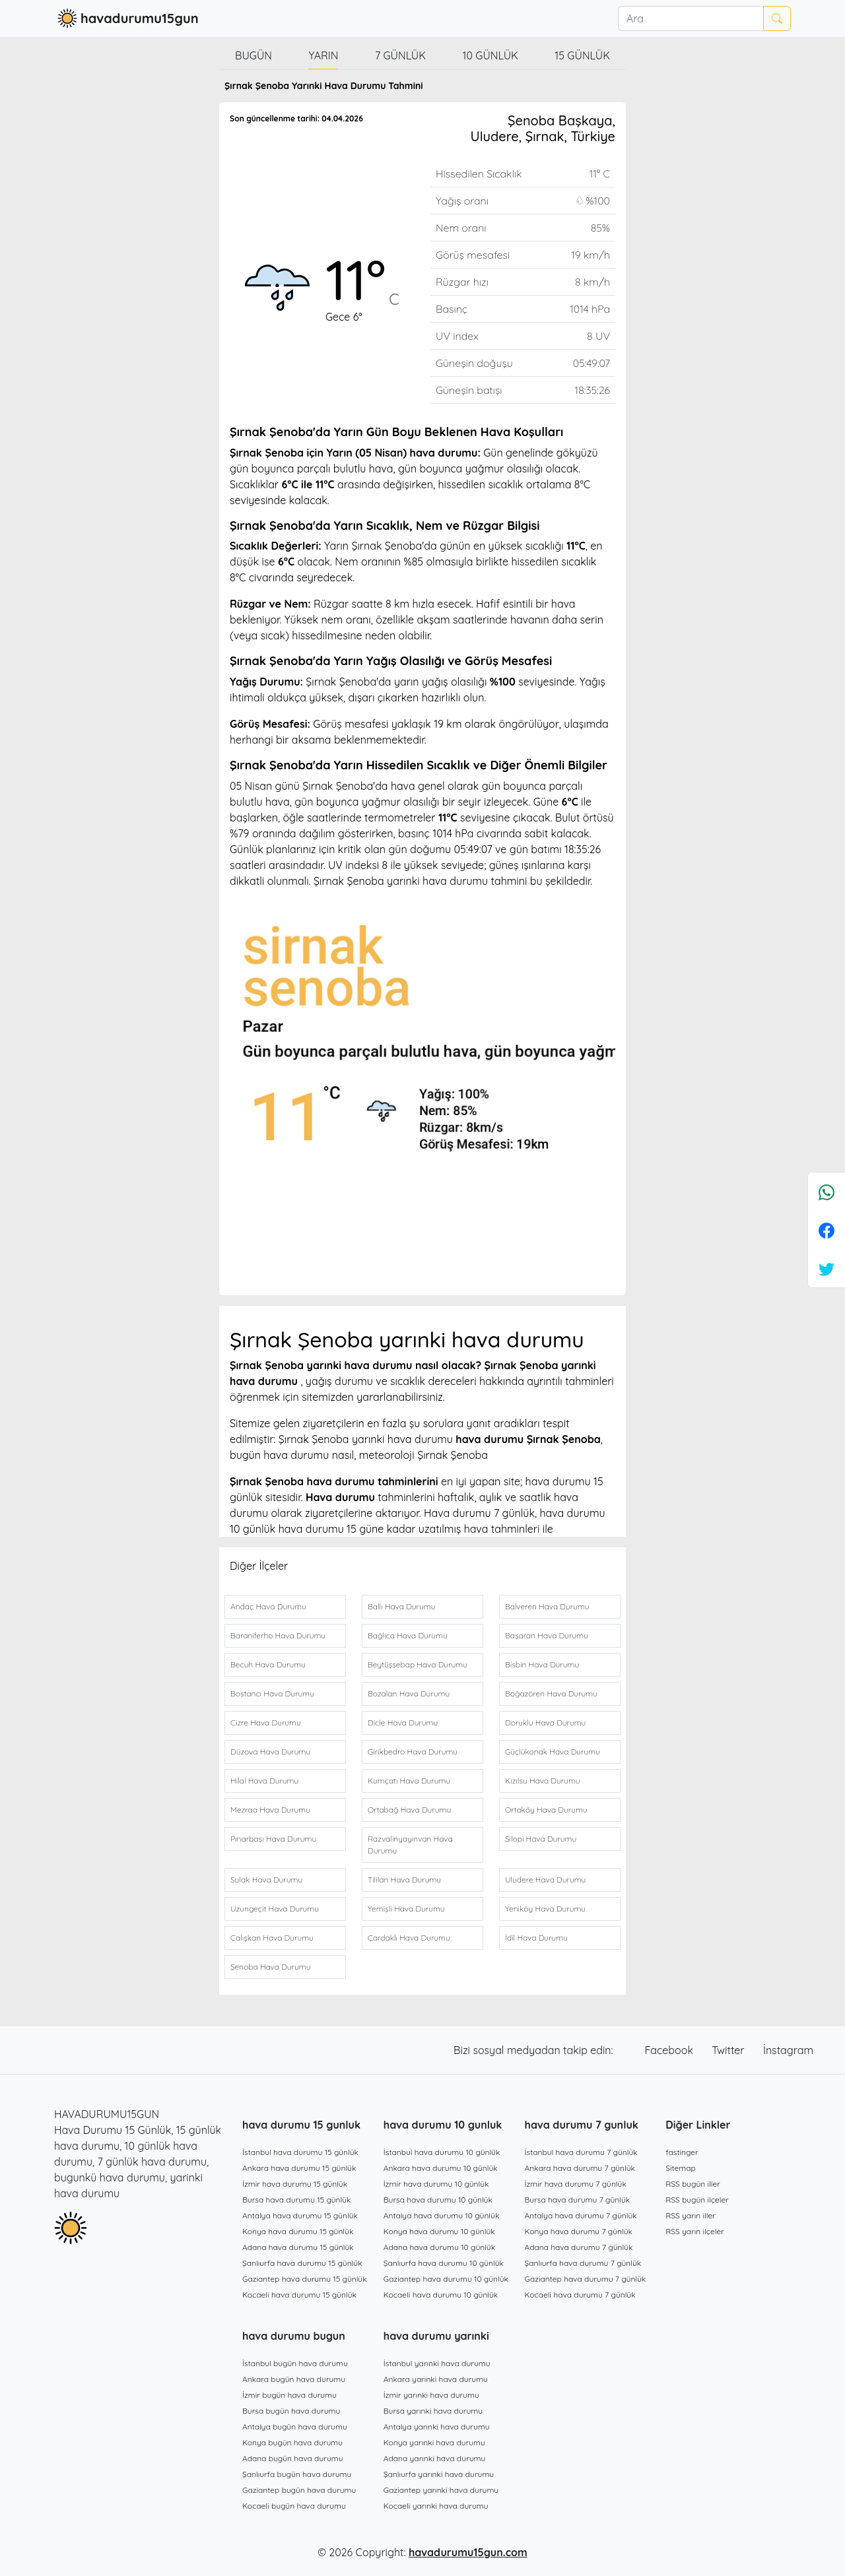 This screenshot has height=2576, width=845. Describe the element at coordinates (542, 1664) in the screenshot. I see `Bisbin Hava Durumu` at that location.